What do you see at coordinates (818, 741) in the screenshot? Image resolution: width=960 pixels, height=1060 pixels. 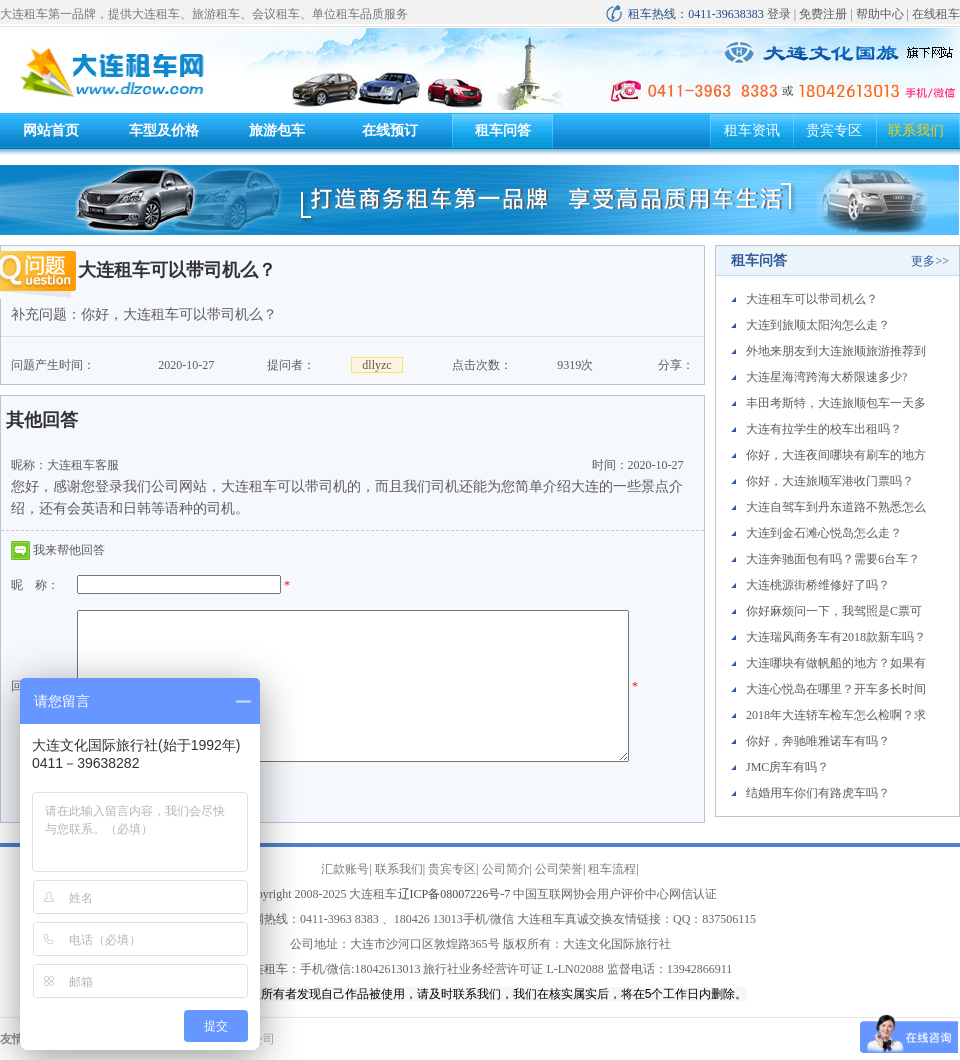 I see `你好，奔驰唯雅诺车有吗？` at bounding box center [818, 741].